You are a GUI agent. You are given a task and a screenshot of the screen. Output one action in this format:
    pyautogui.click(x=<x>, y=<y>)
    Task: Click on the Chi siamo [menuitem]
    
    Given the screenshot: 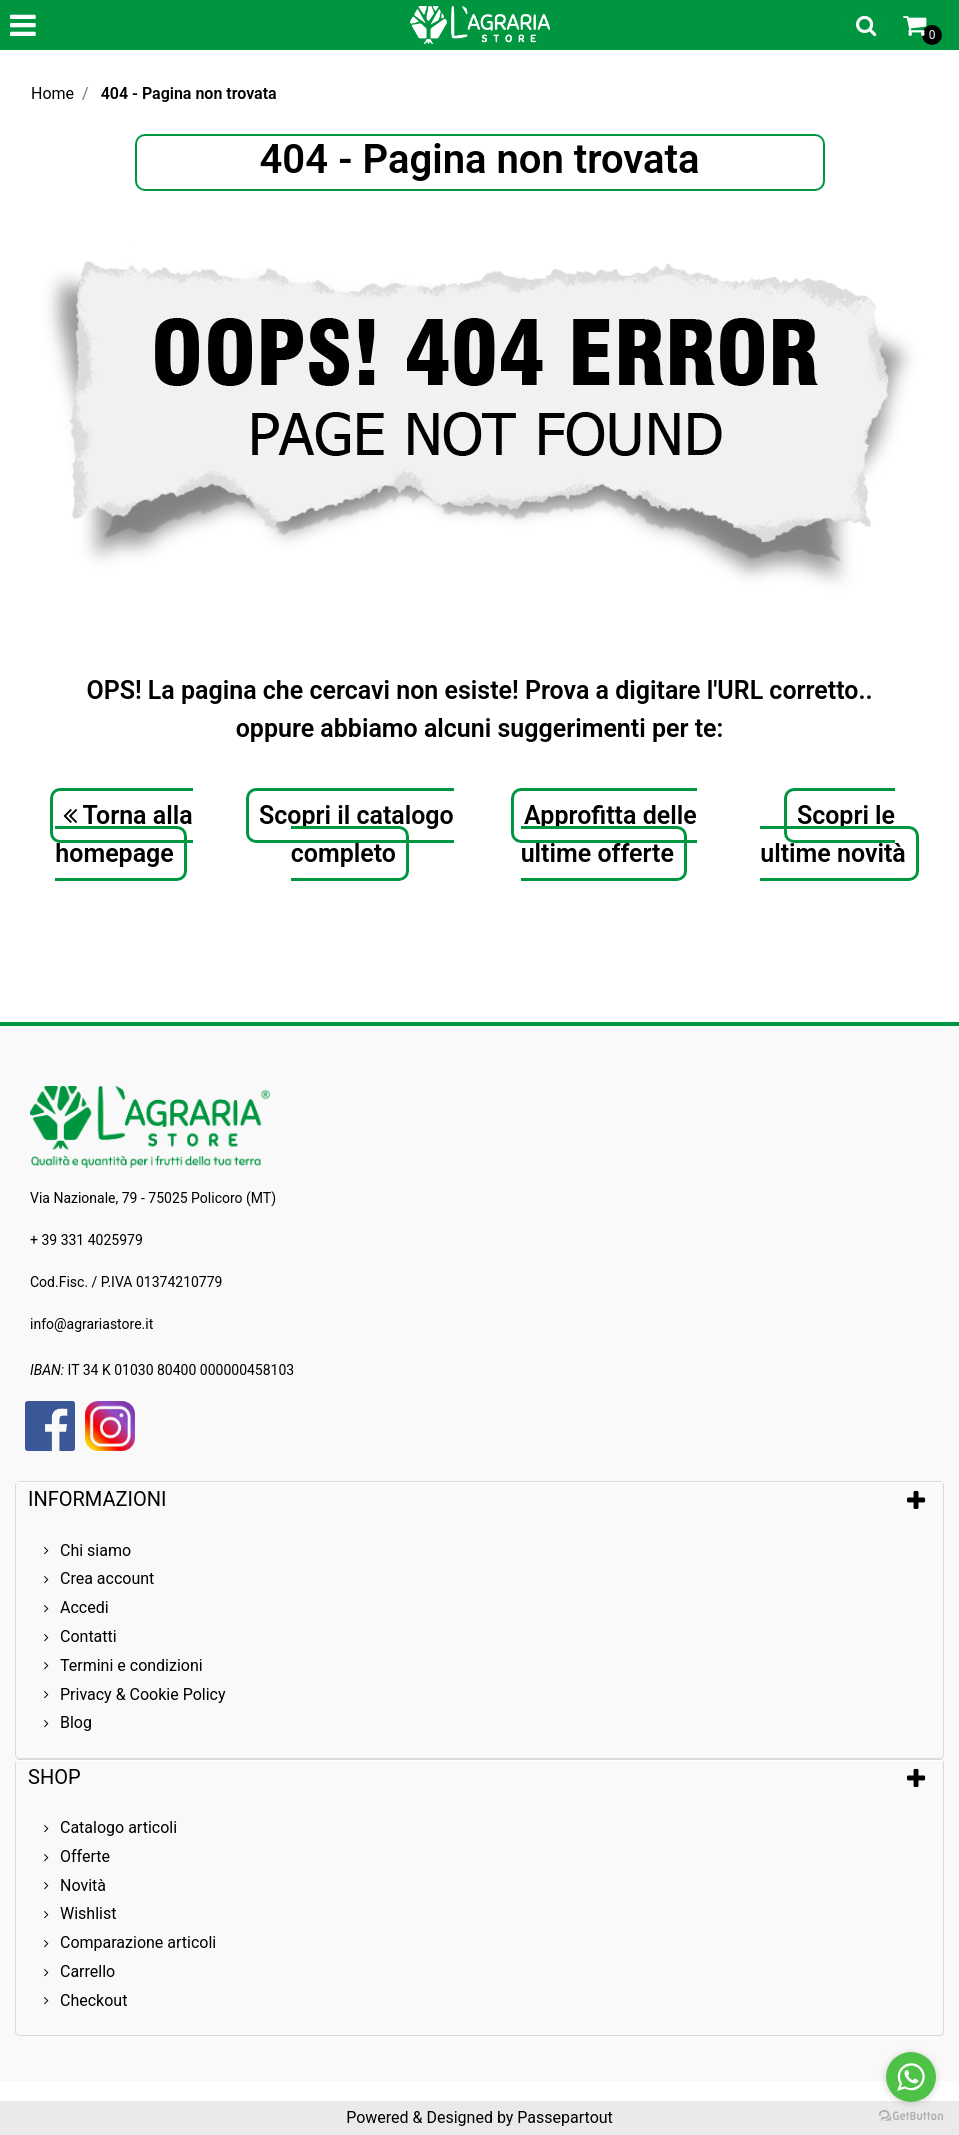 What is the action you would take?
    pyautogui.click(x=95, y=1550)
    